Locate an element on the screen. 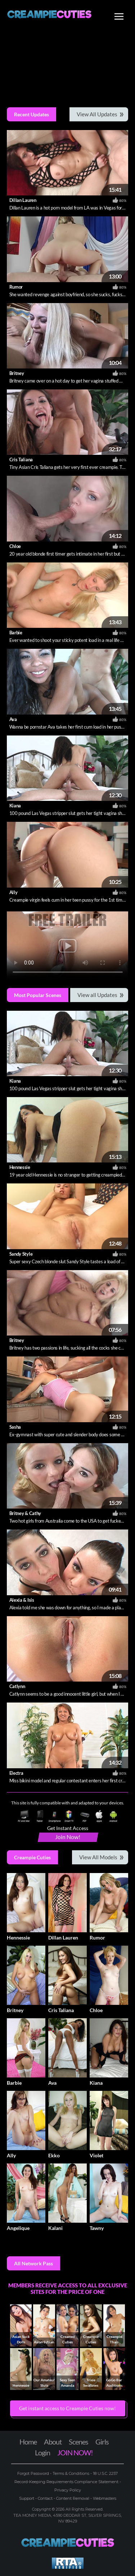 Image resolution: width=135 pixels, height=2576 pixels. Dillan Lauren is located at coordinates (22, 200).